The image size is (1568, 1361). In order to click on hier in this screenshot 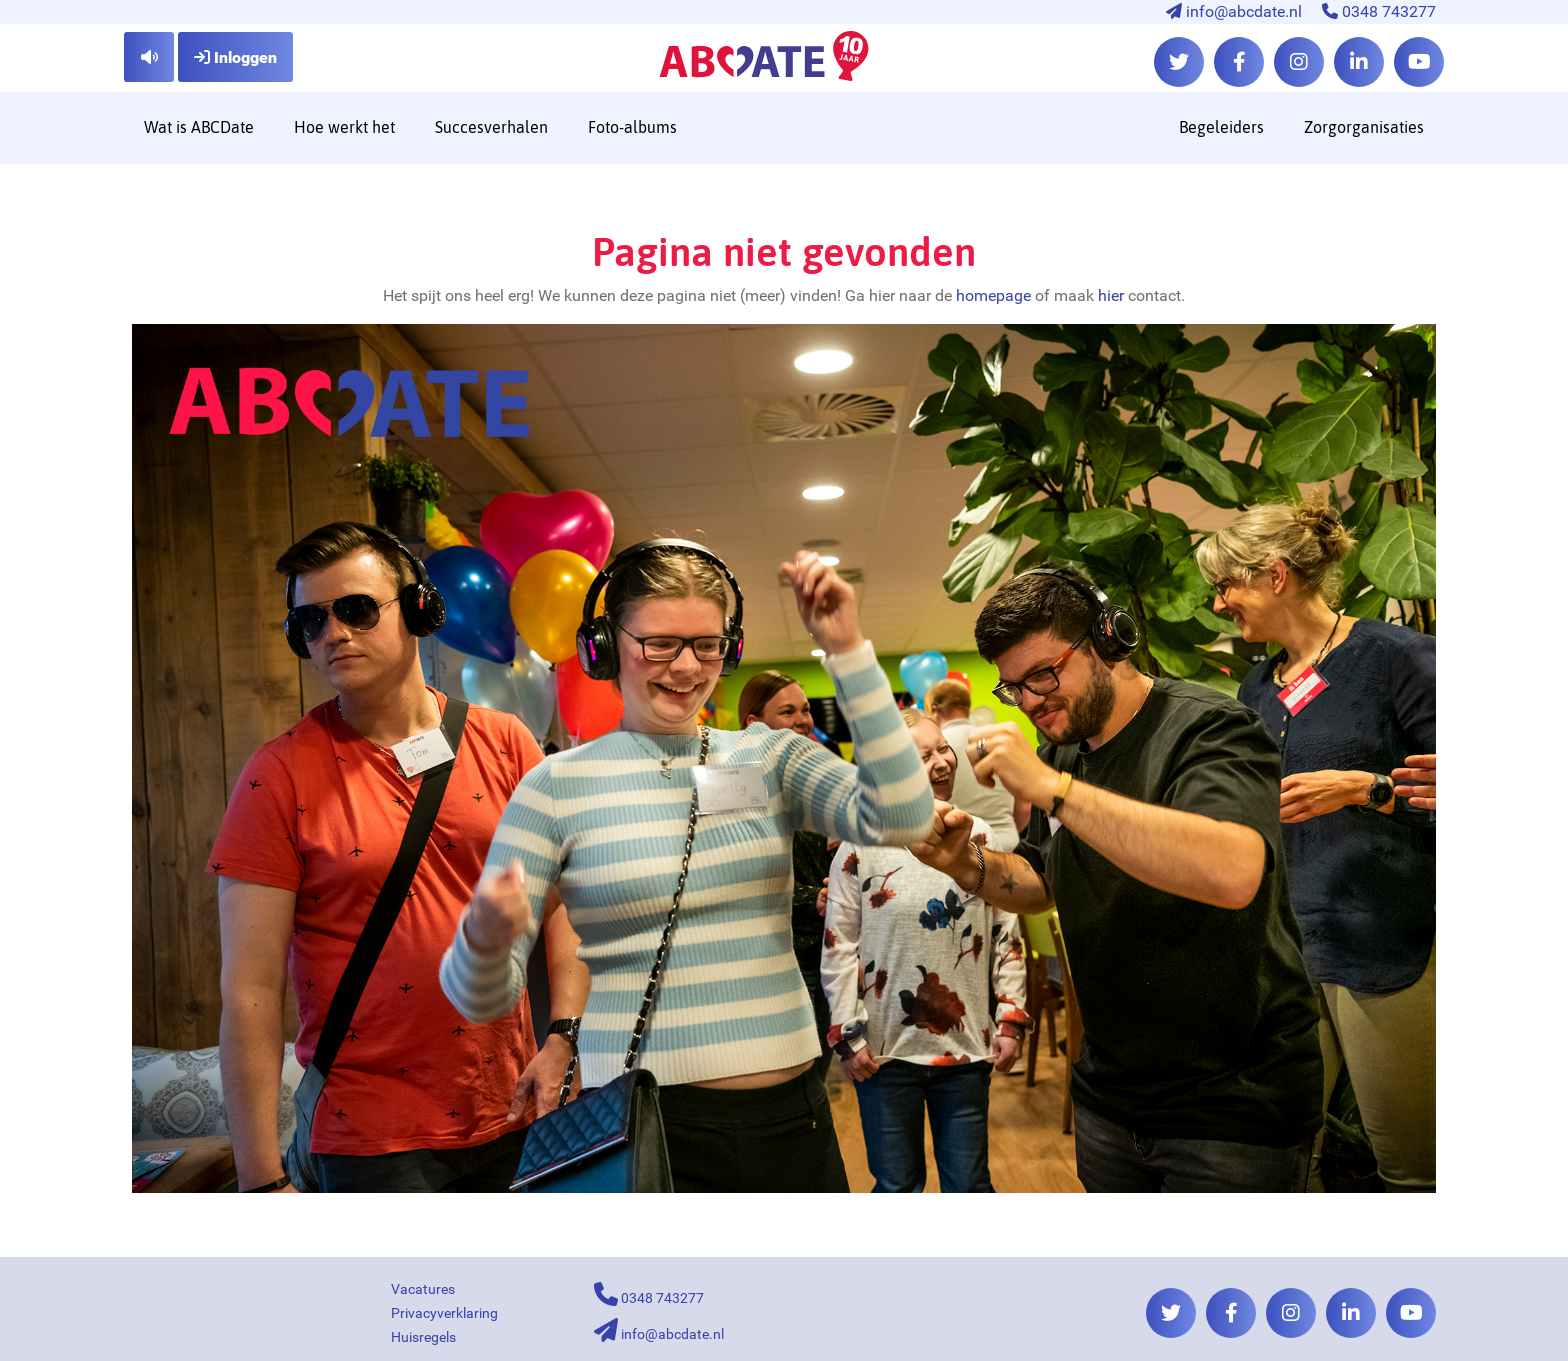, I will do `click(1111, 295)`.